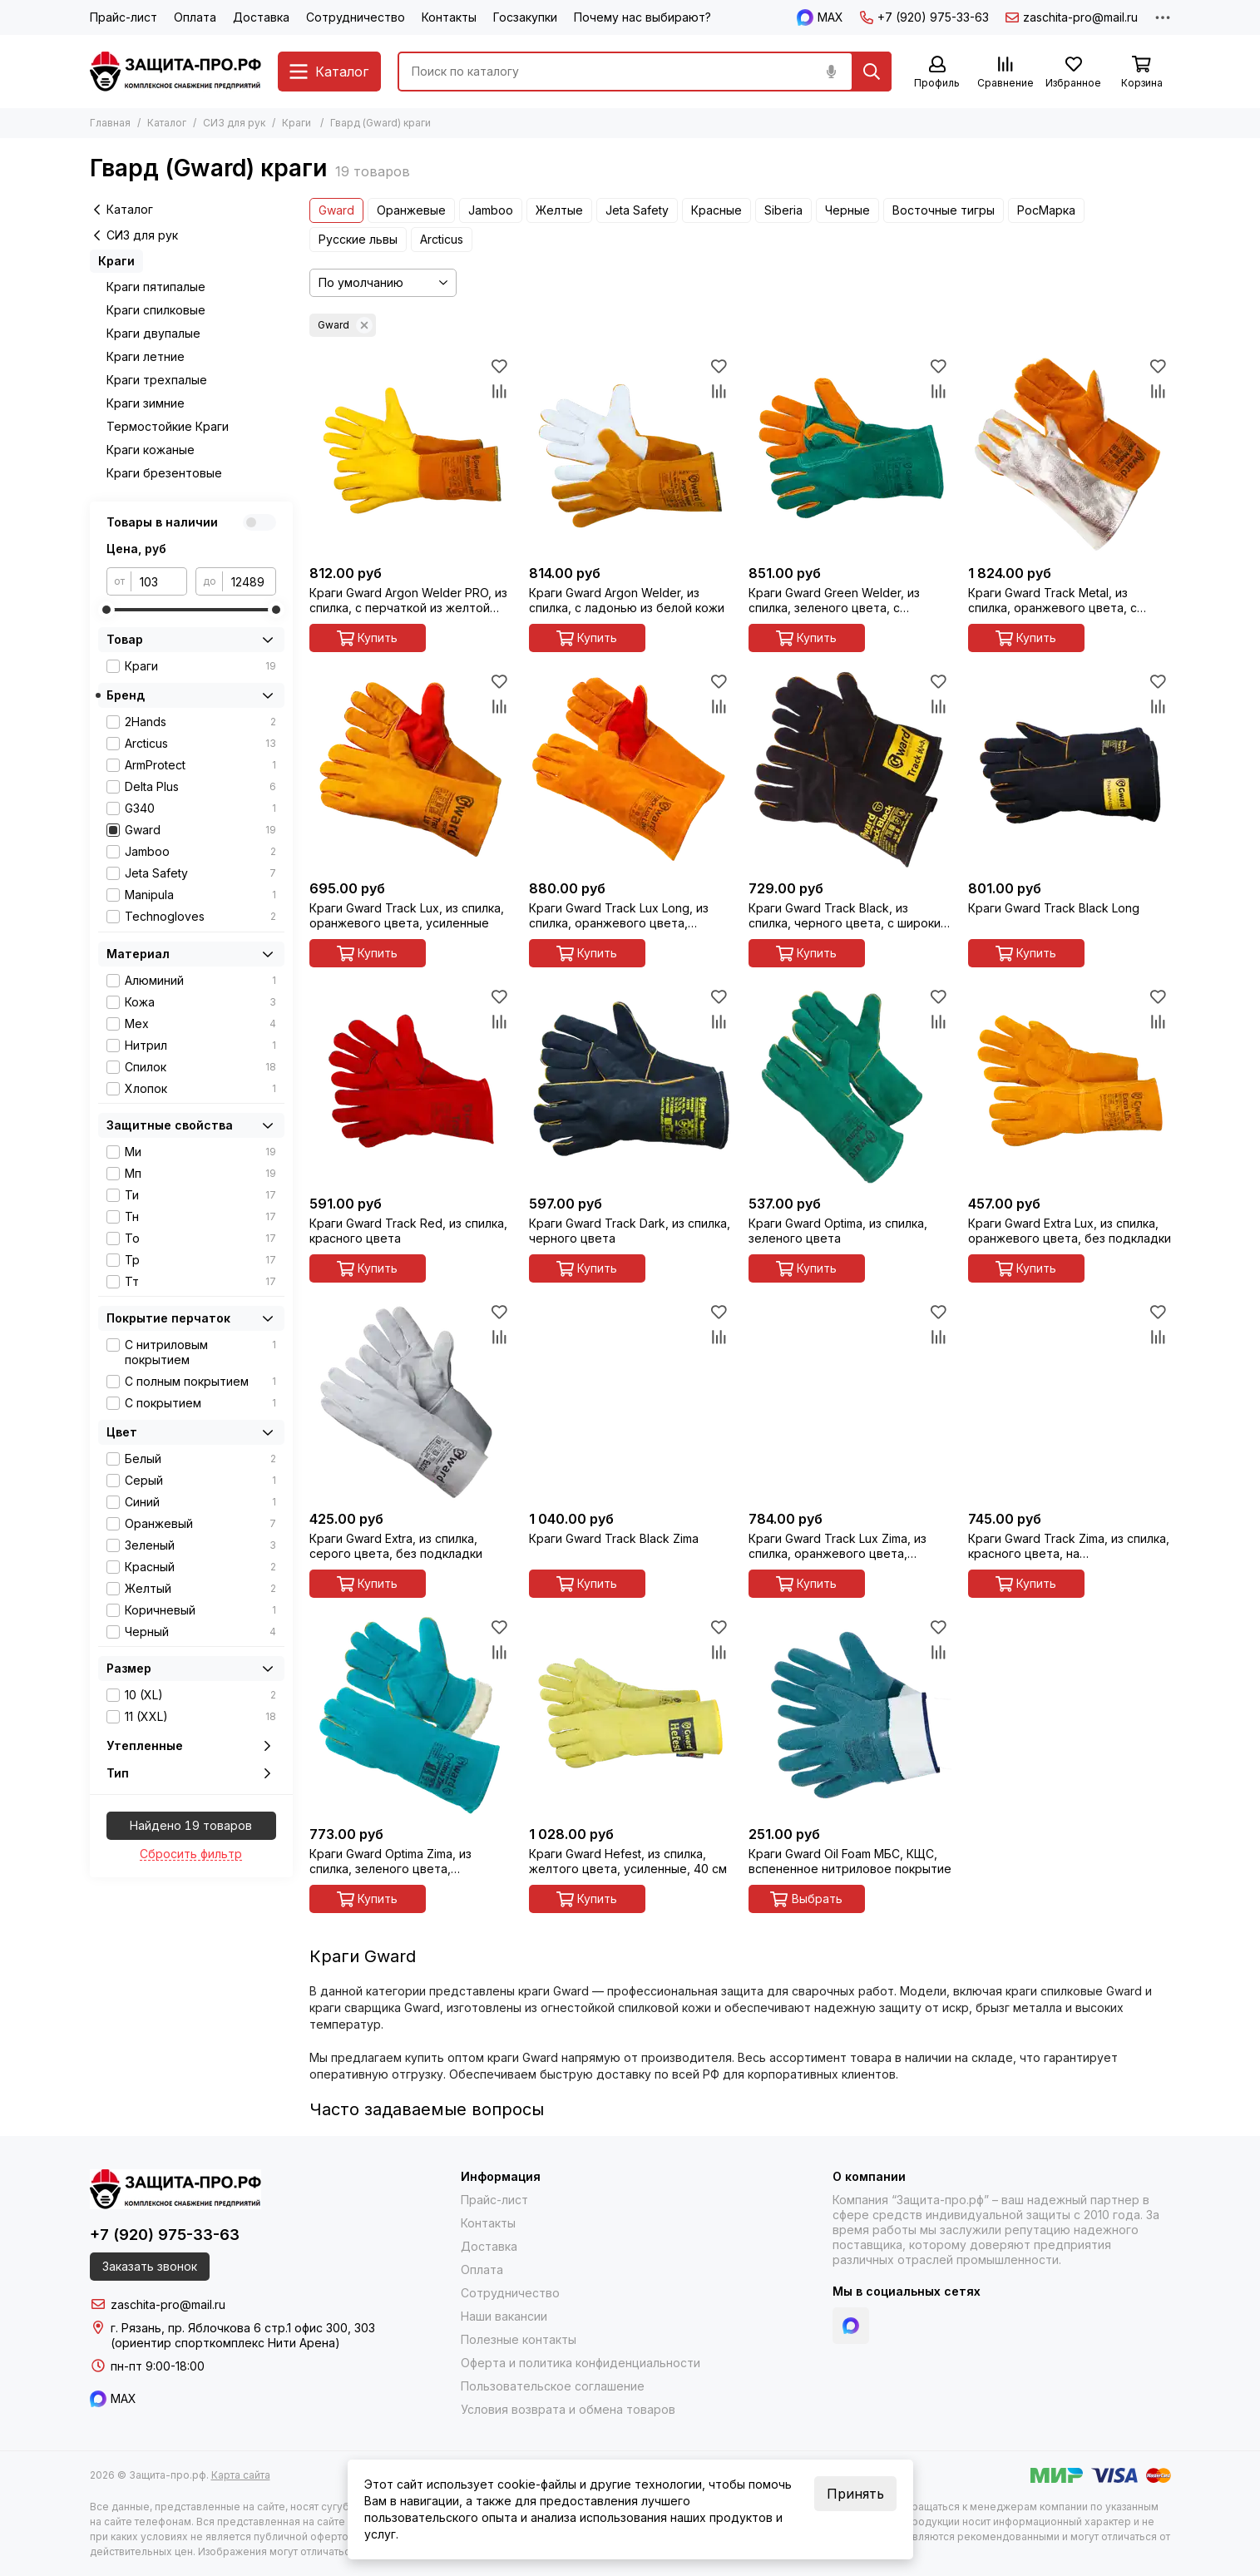 Image resolution: width=1260 pixels, height=2576 pixels. Describe the element at coordinates (630, 770) in the screenshot. I see `[Краги Gward Track Lux Long, из спилка, оранжевого цвета, усиленные, 40 см]` at that location.